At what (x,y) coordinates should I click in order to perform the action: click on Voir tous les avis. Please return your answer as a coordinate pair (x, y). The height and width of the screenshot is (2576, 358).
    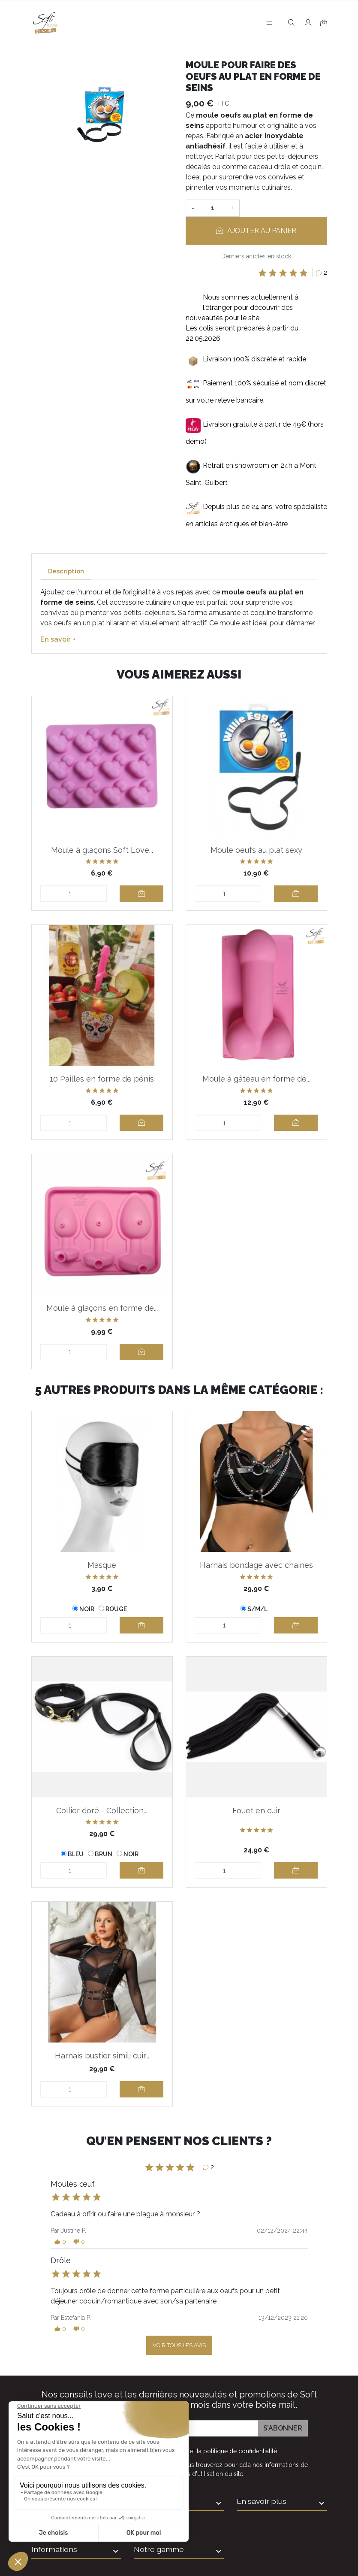
    Looking at the image, I should click on (179, 2345).